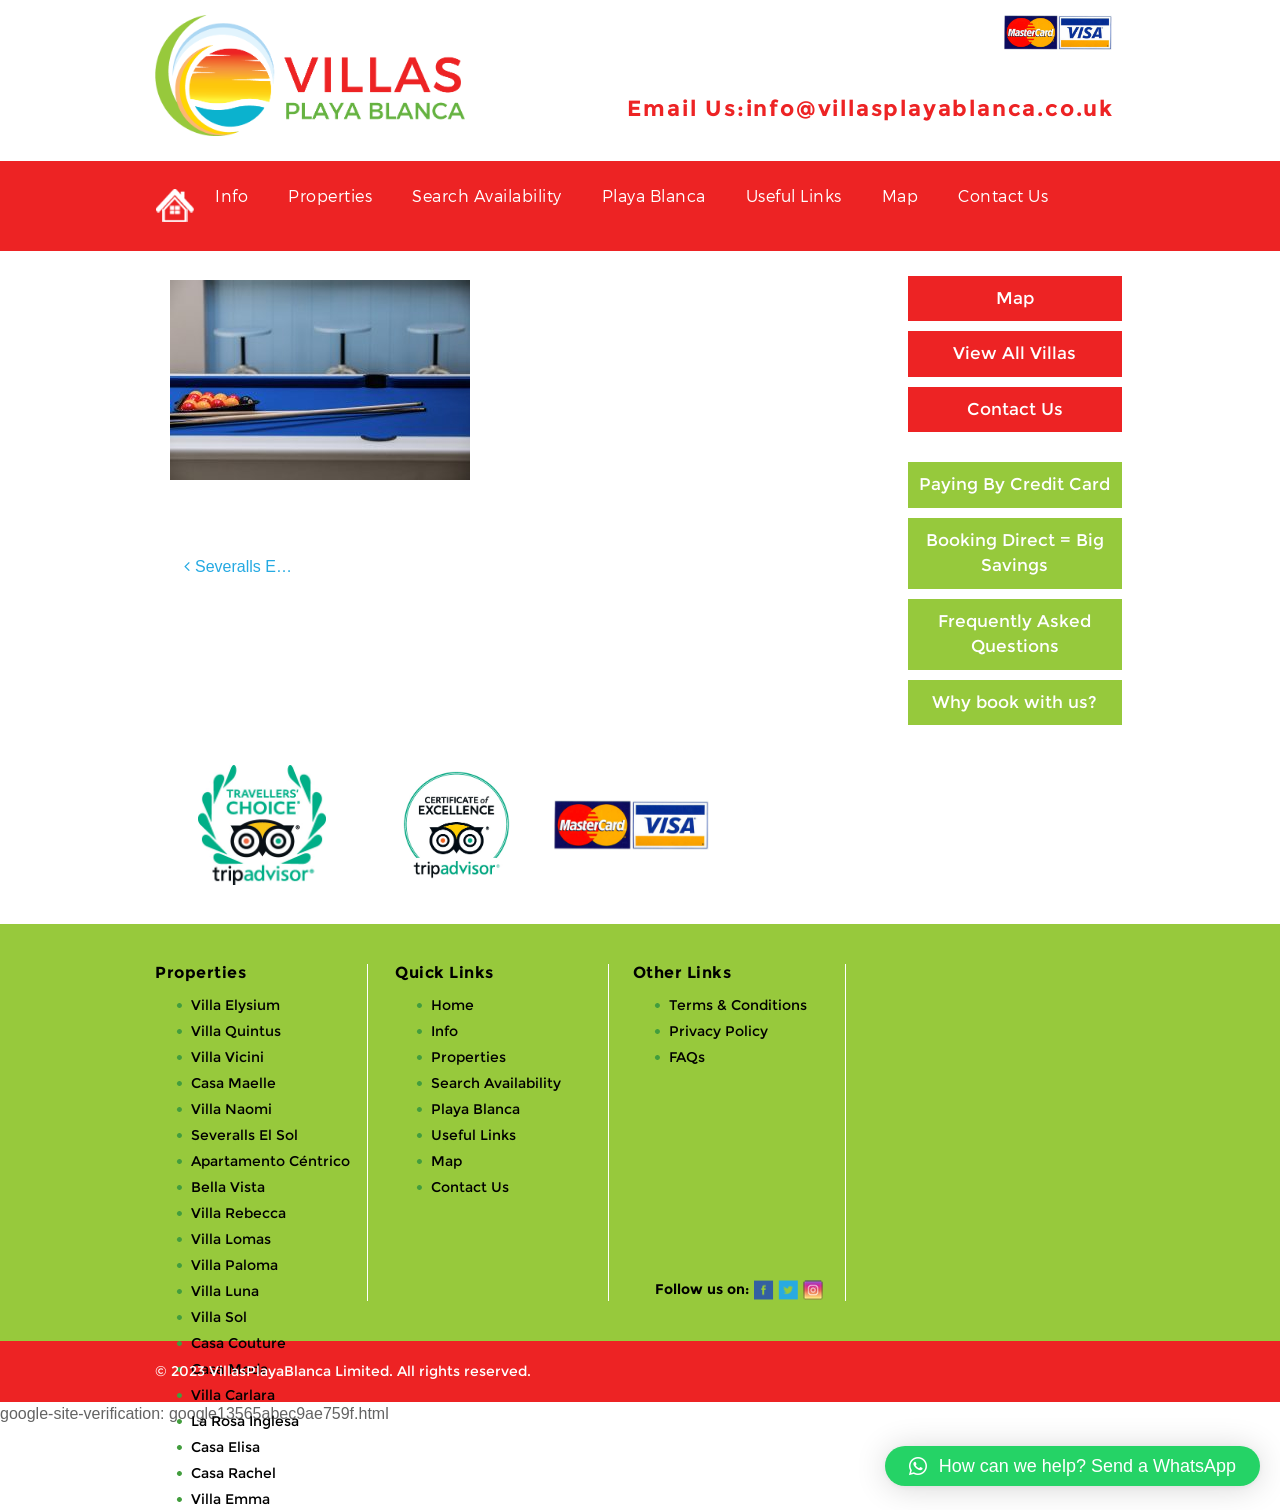 The width and height of the screenshot is (1280, 1510). What do you see at coordinates (687, 1057) in the screenshot?
I see `FAQs` at bounding box center [687, 1057].